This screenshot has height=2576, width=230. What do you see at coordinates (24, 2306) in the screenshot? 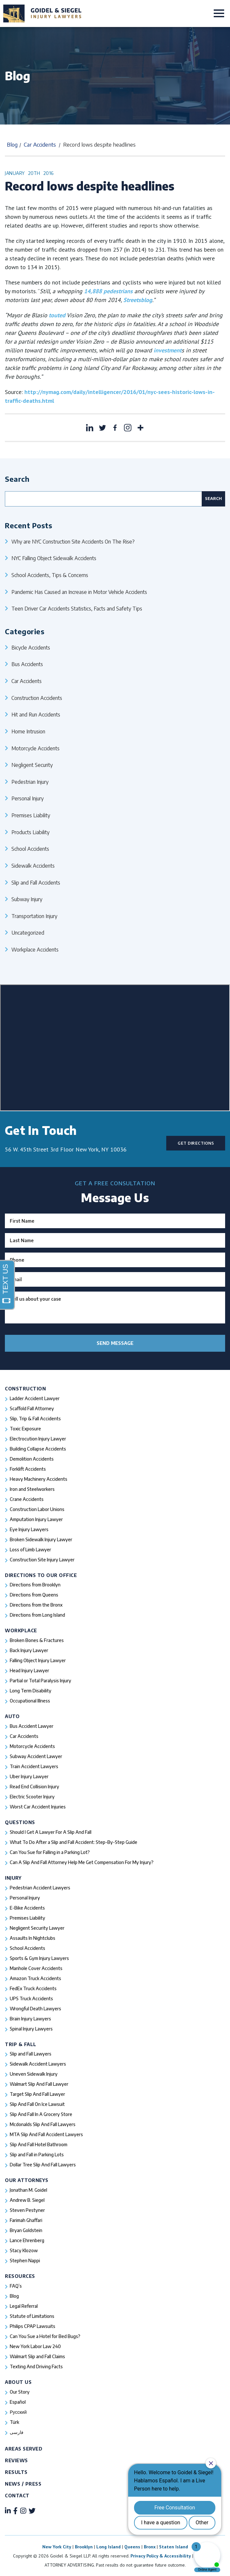
I see `Legal Referral` at bounding box center [24, 2306].